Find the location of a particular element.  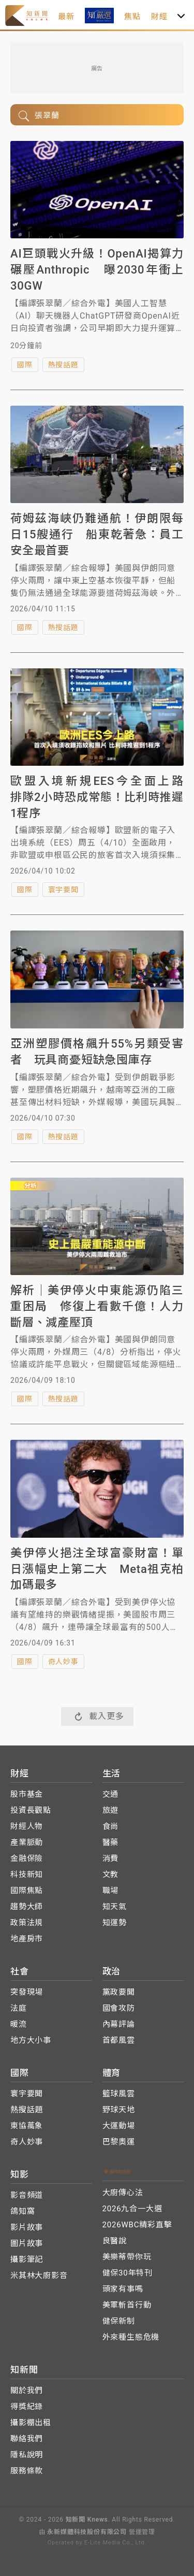

國會攻防 is located at coordinates (118, 2008).